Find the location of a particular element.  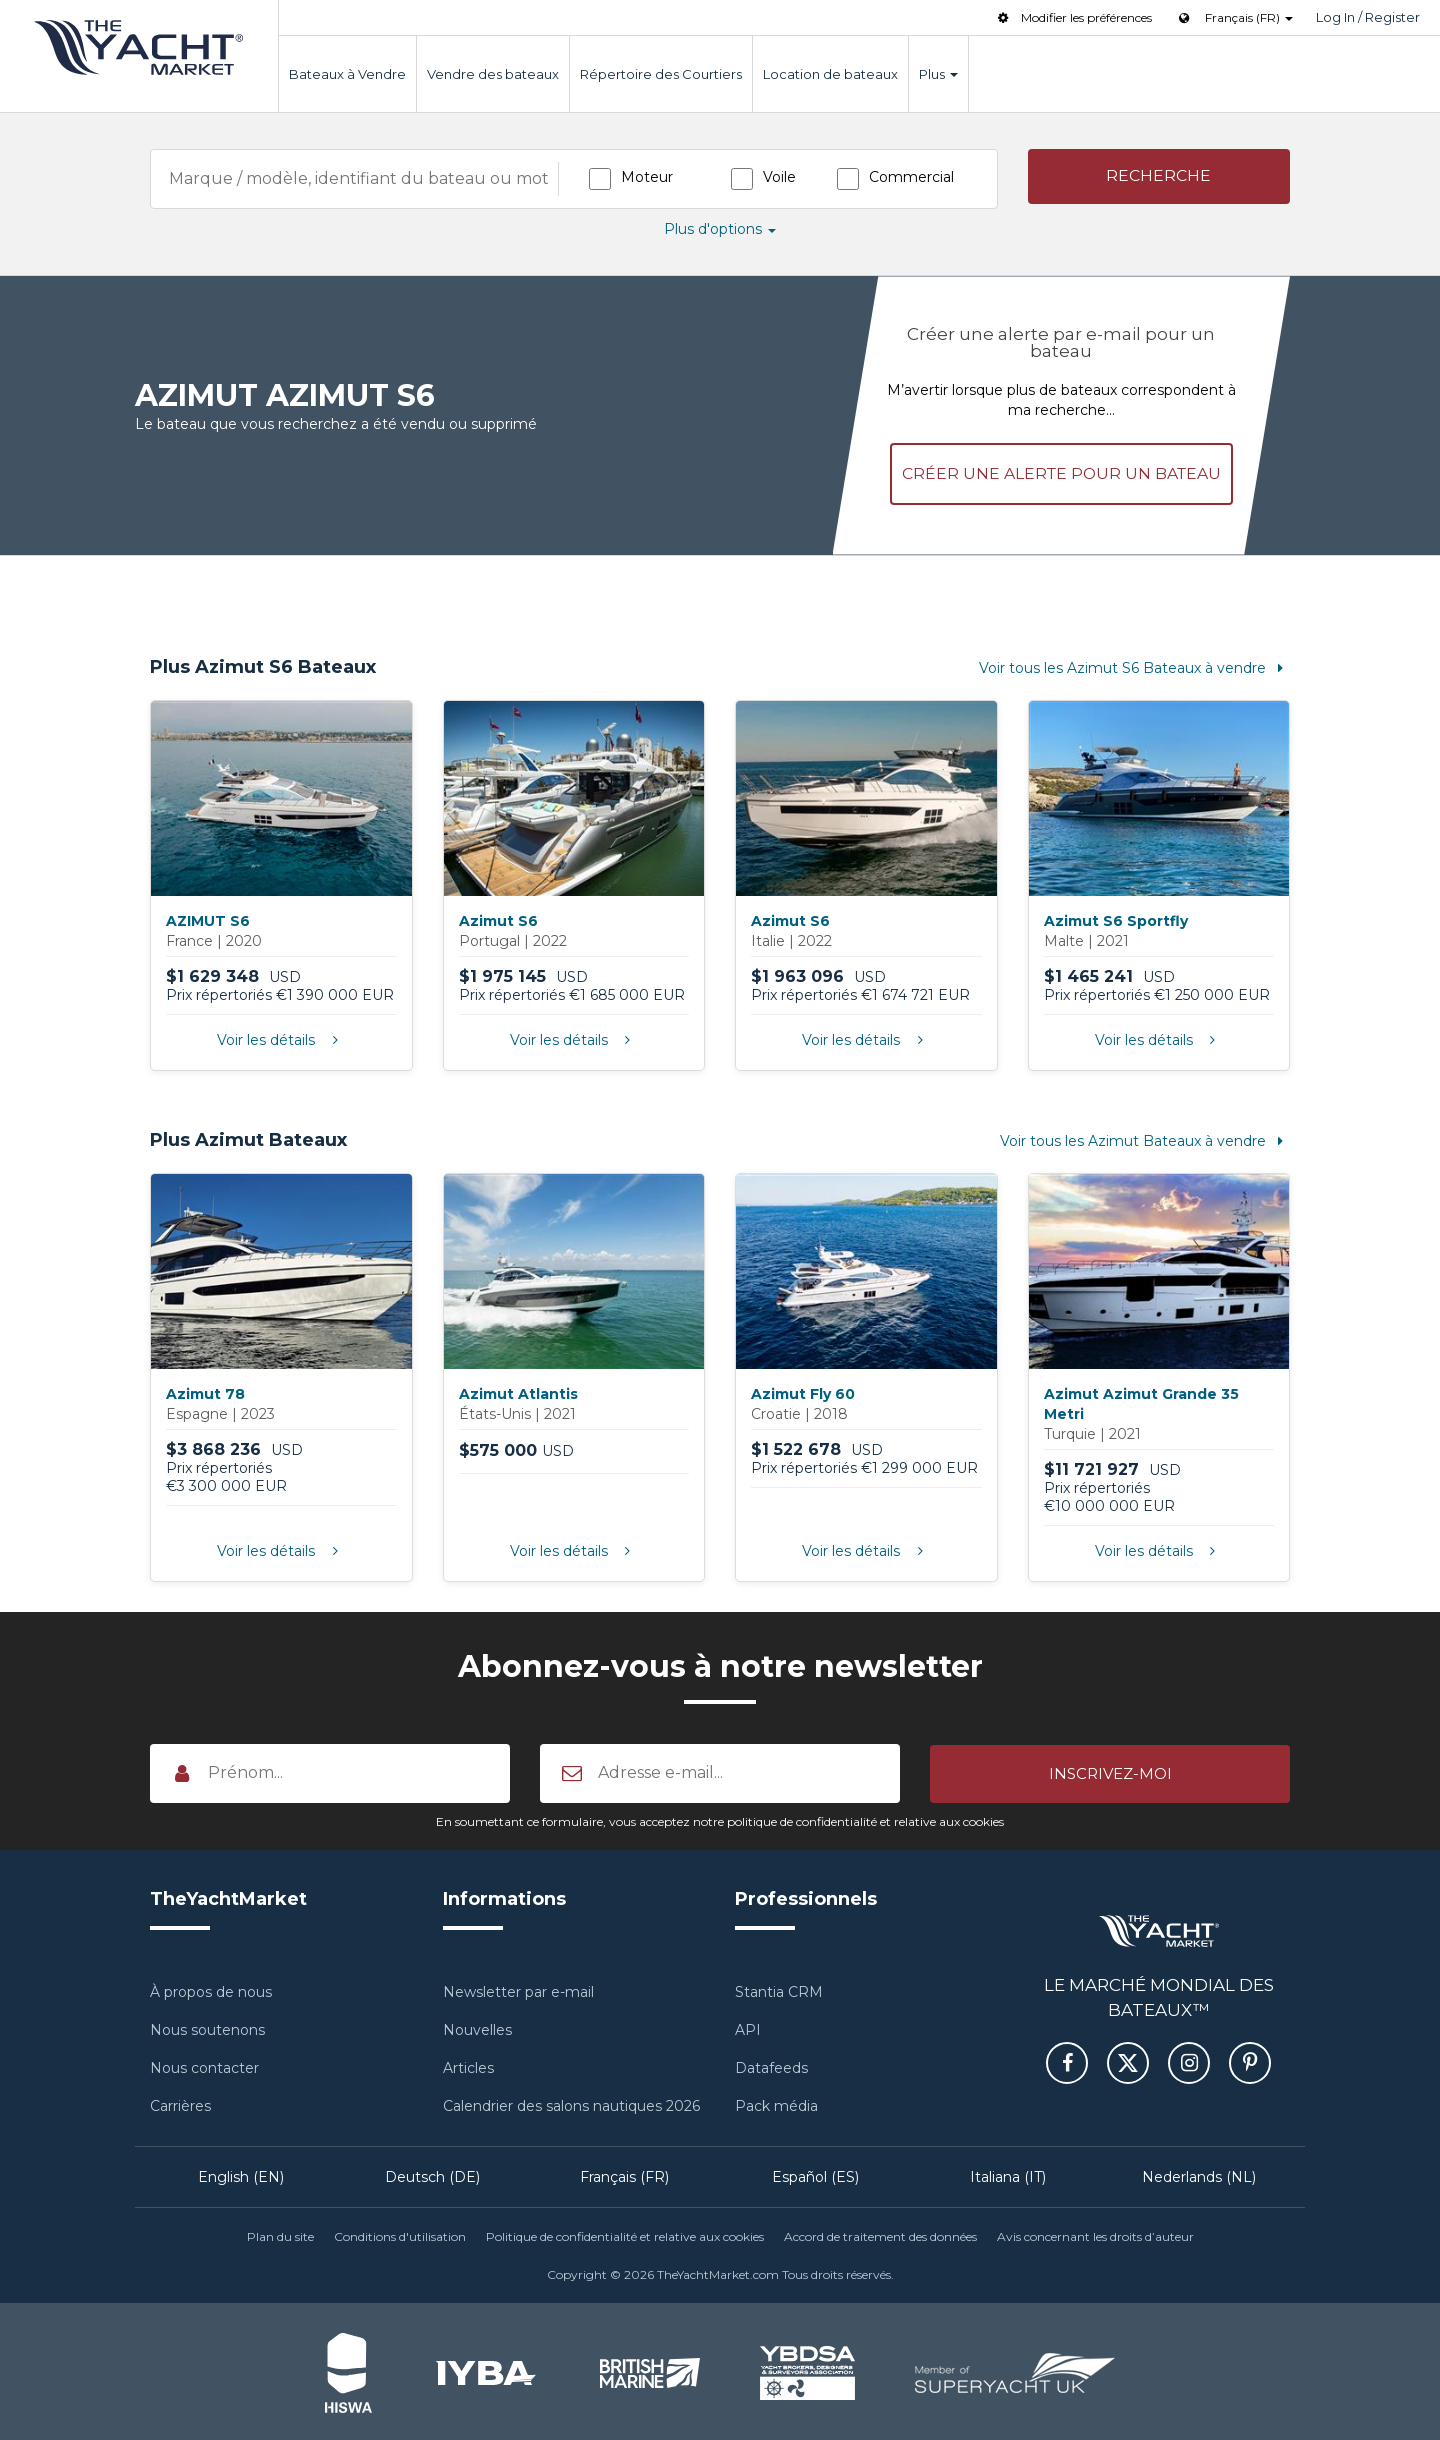

Newsletter par e-mail is located at coordinates (518, 1990).